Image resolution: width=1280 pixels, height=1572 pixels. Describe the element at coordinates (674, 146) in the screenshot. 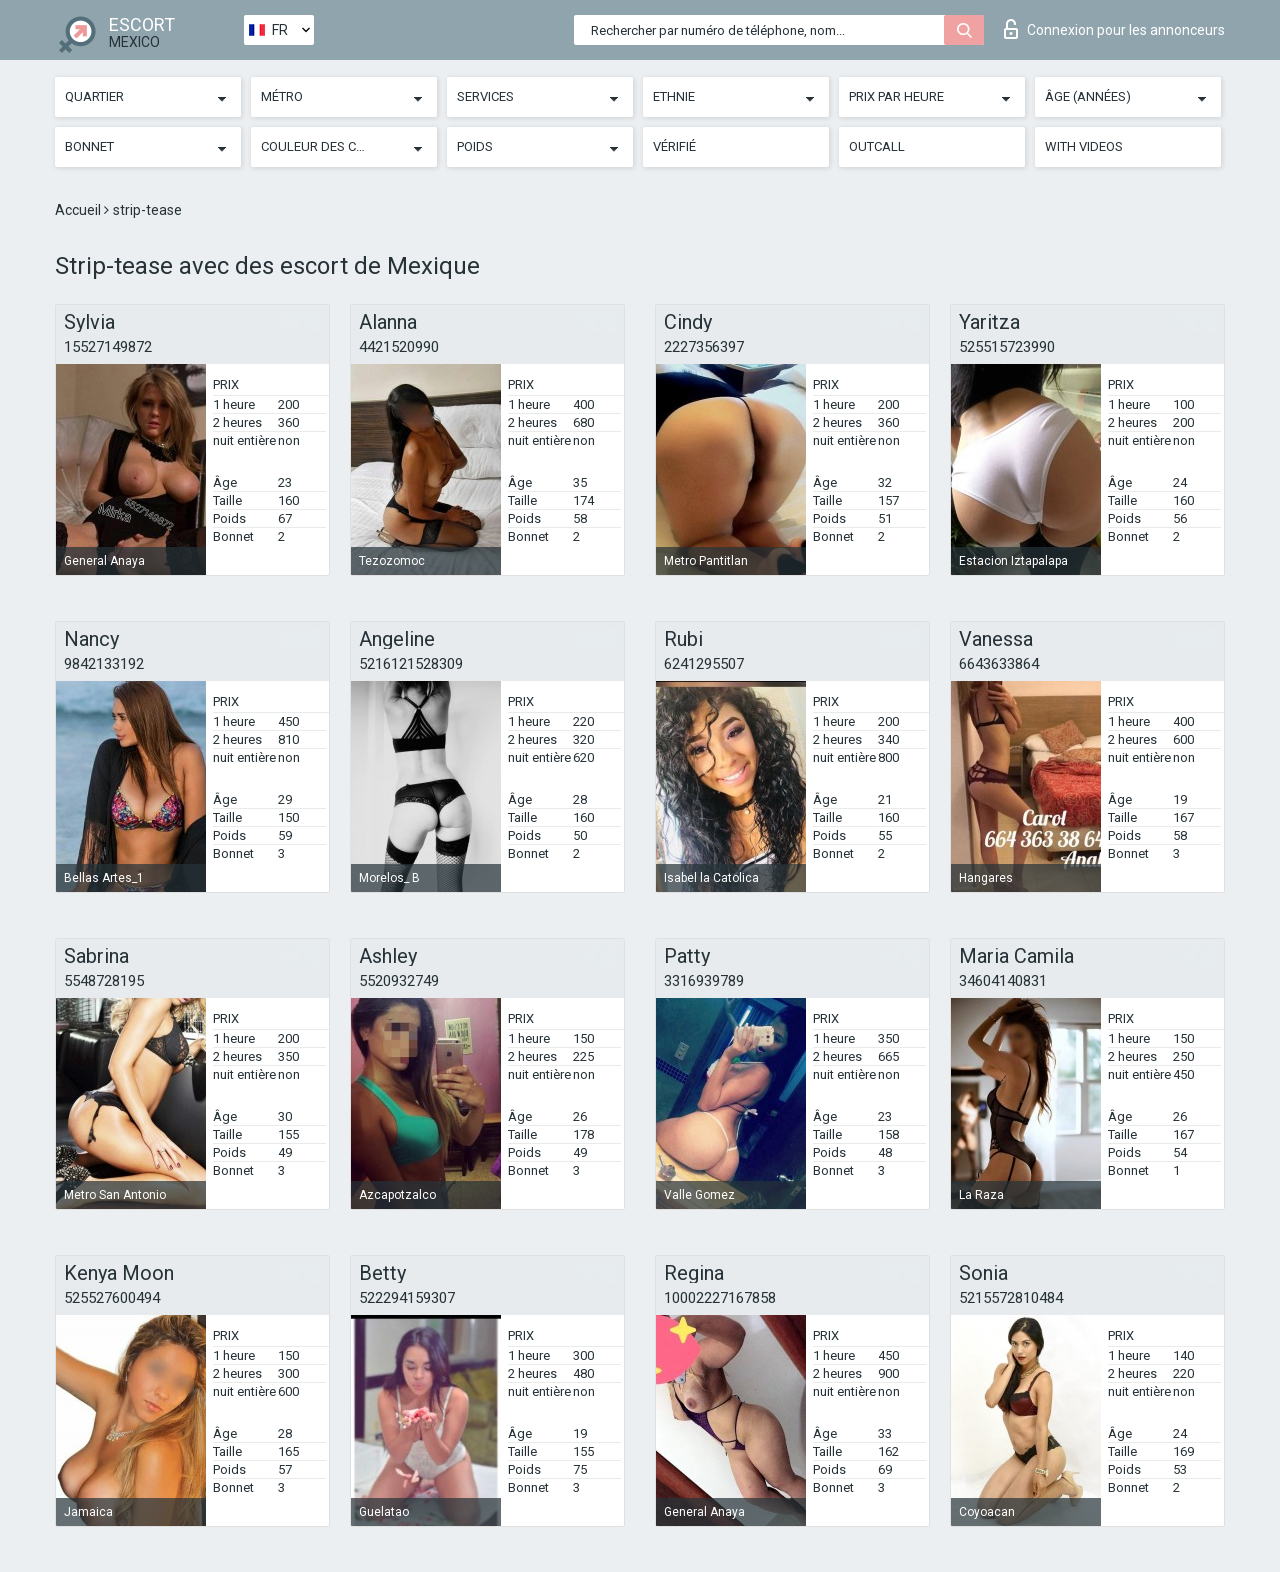

I see `Vérifié` at that location.